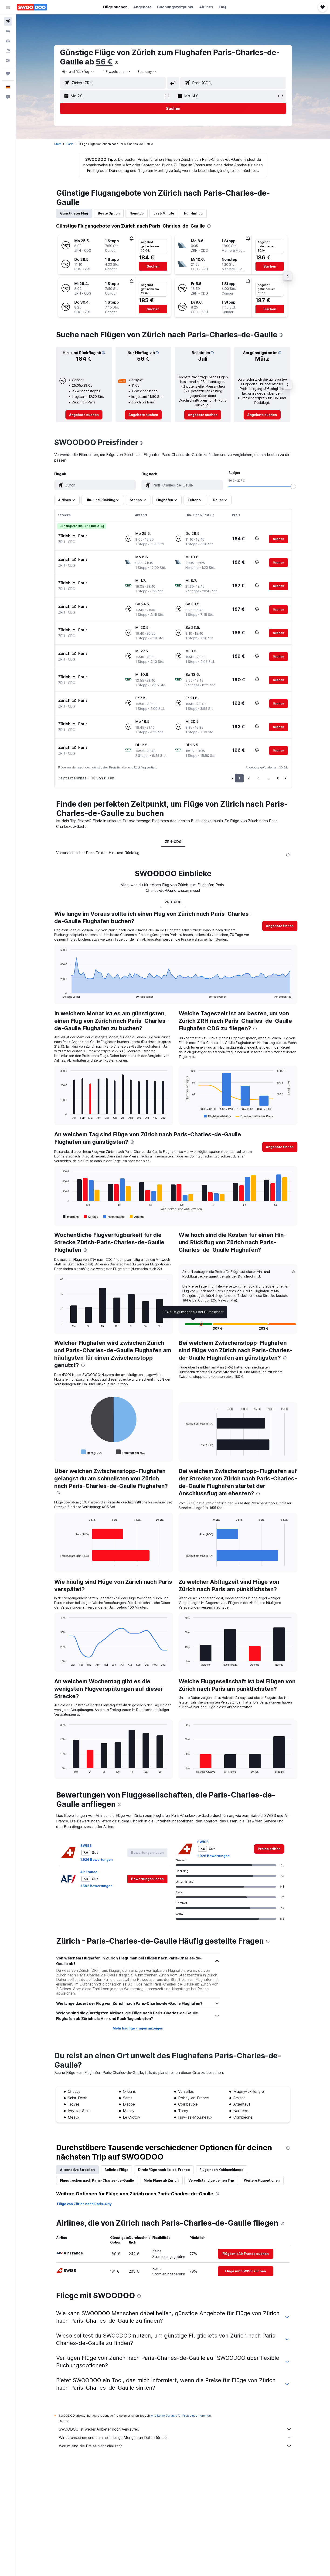 The height and width of the screenshot is (2576, 330). I want to click on Paris, so click(69, 144).